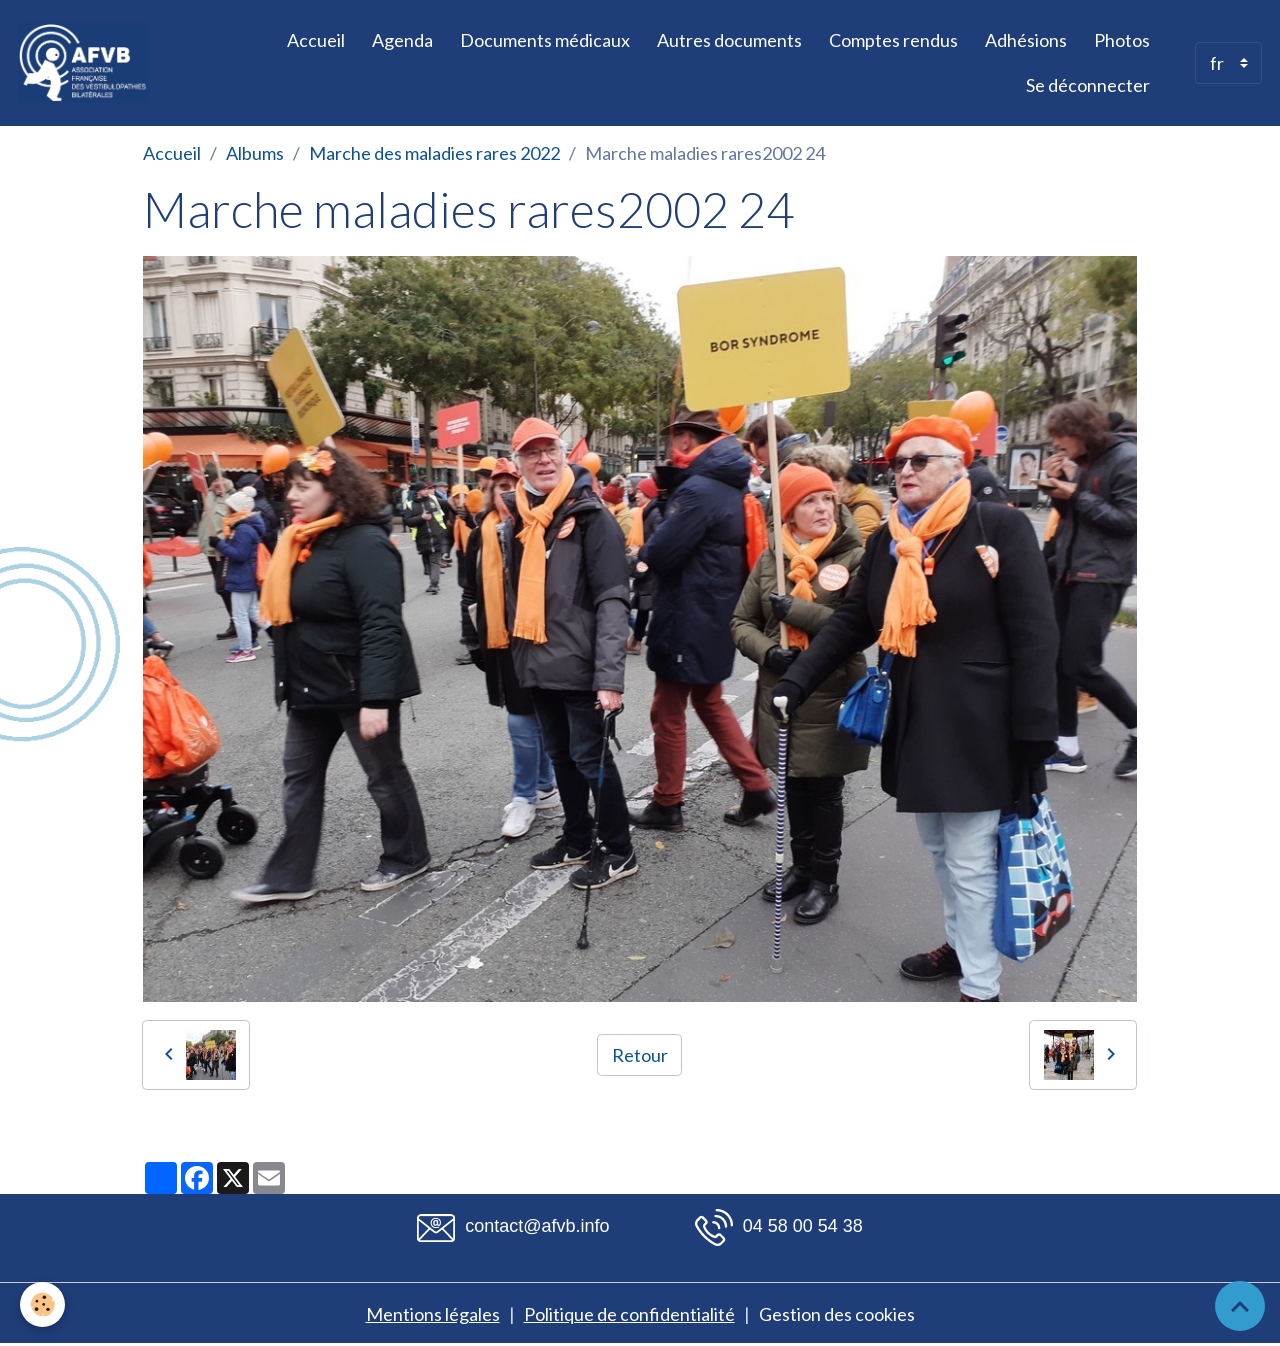 The image size is (1280, 1346). Describe the element at coordinates (1088, 85) in the screenshot. I see `Se déconnecter` at that location.